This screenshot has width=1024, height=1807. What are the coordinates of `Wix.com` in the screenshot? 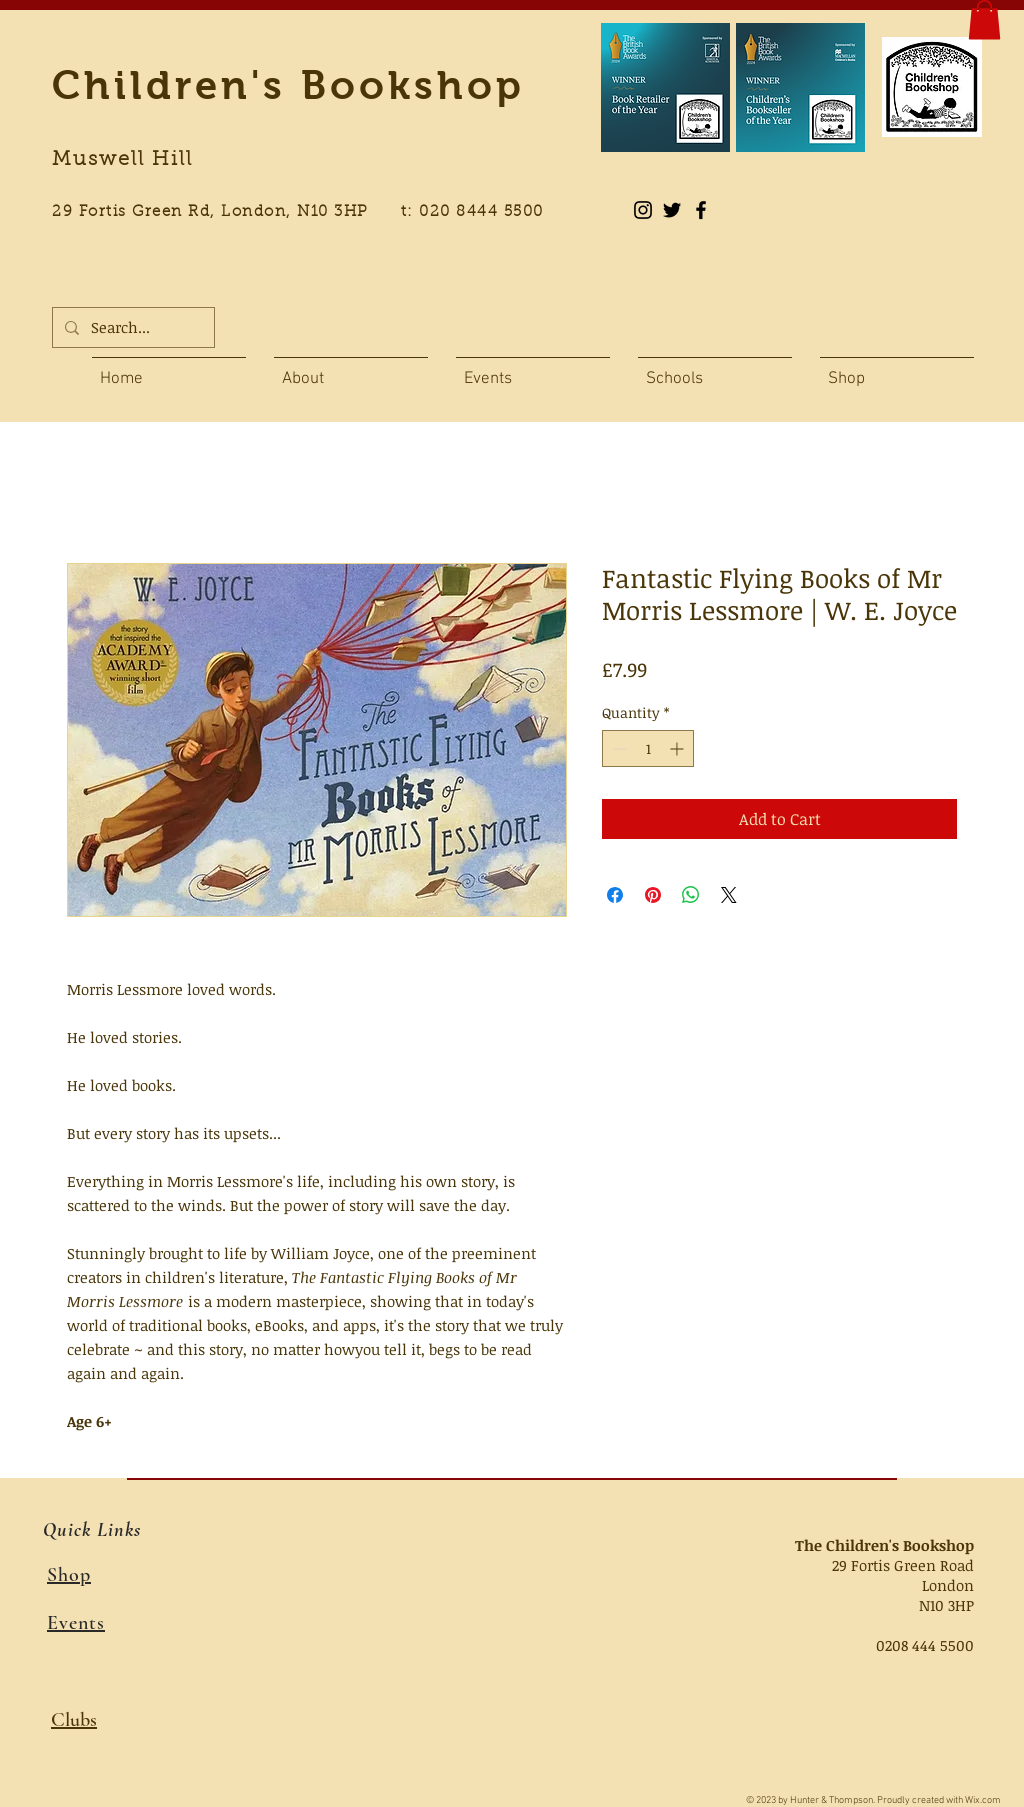 It's located at (983, 1800).